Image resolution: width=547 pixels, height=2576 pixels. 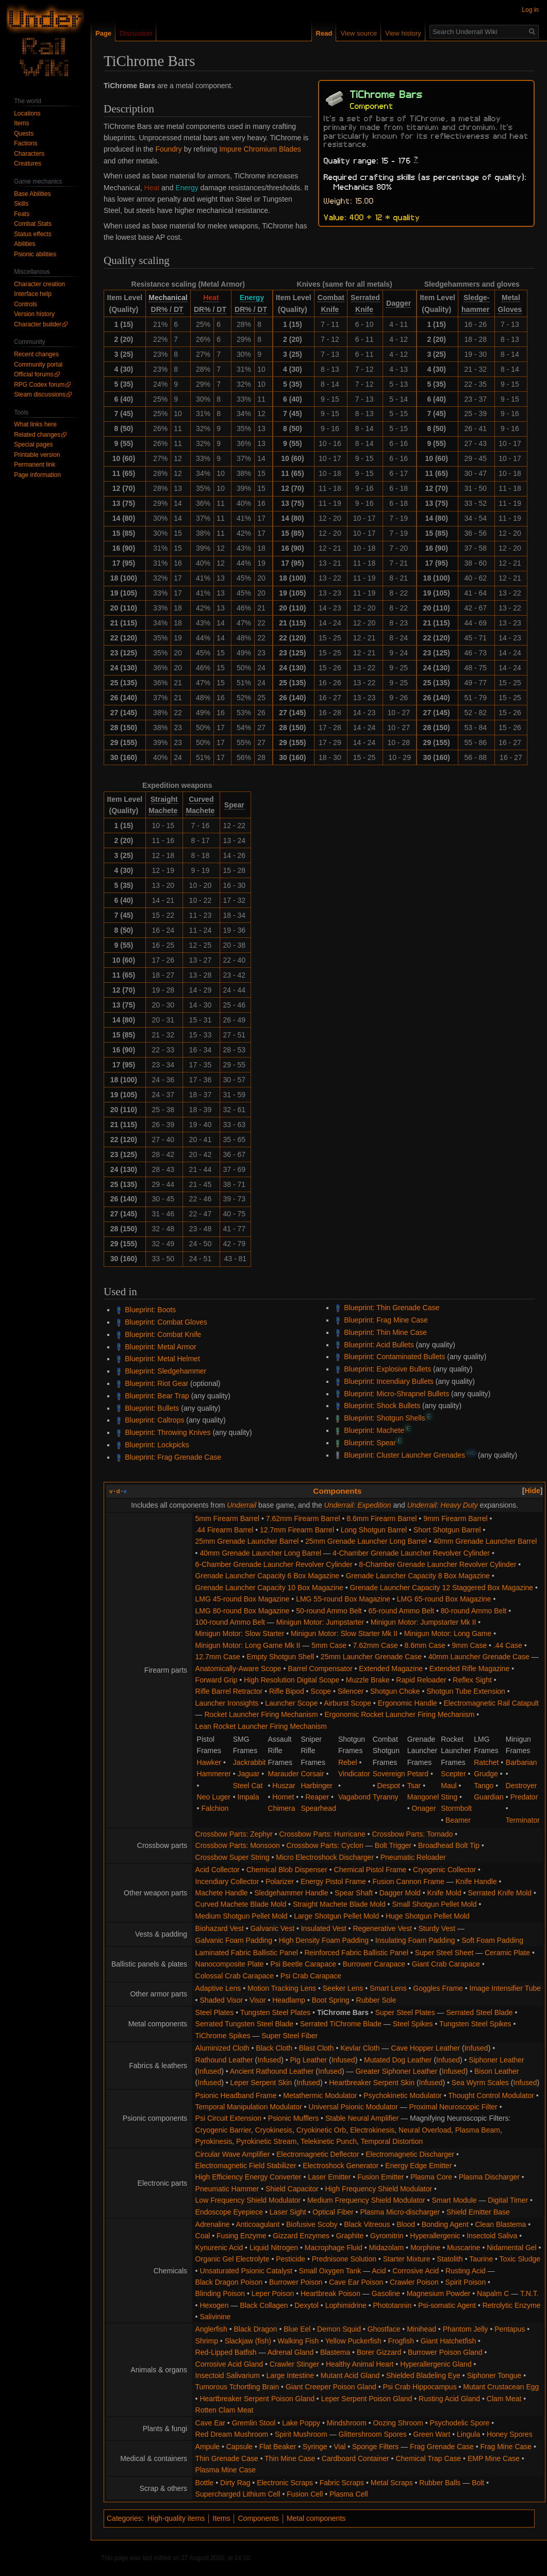 What do you see at coordinates (486, 1762) in the screenshot?
I see `Ratchet` at bounding box center [486, 1762].